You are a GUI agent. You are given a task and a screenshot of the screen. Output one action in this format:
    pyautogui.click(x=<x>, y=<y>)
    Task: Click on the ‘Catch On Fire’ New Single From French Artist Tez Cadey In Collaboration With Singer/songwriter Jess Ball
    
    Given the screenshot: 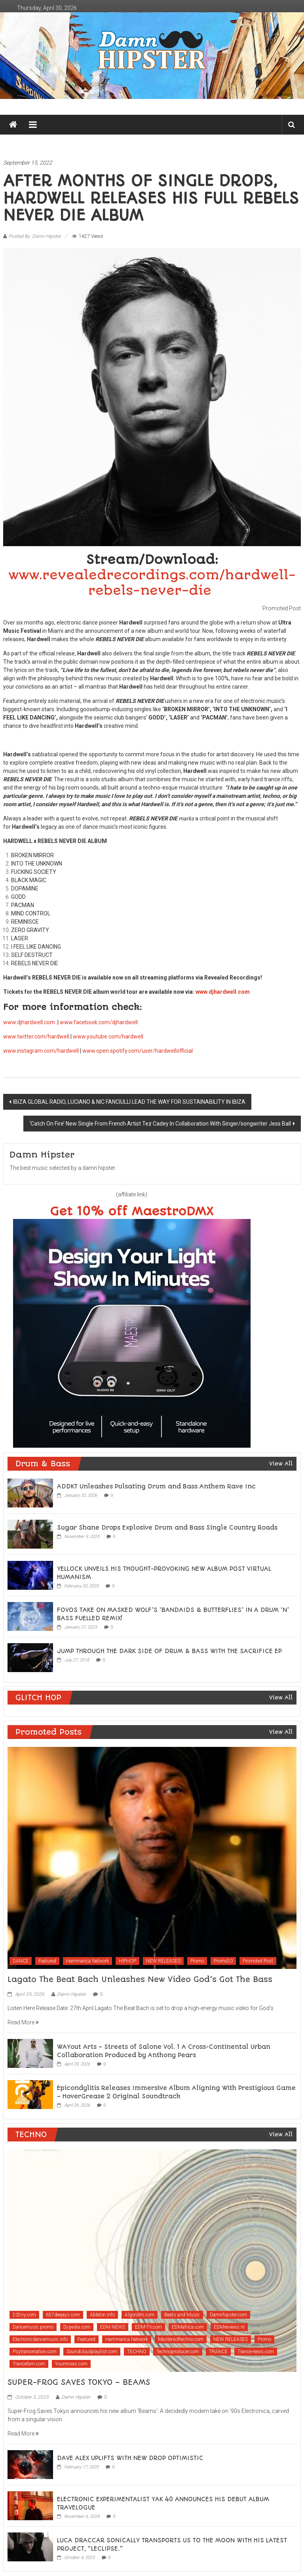 What is the action you would take?
    pyautogui.click(x=160, y=1123)
    